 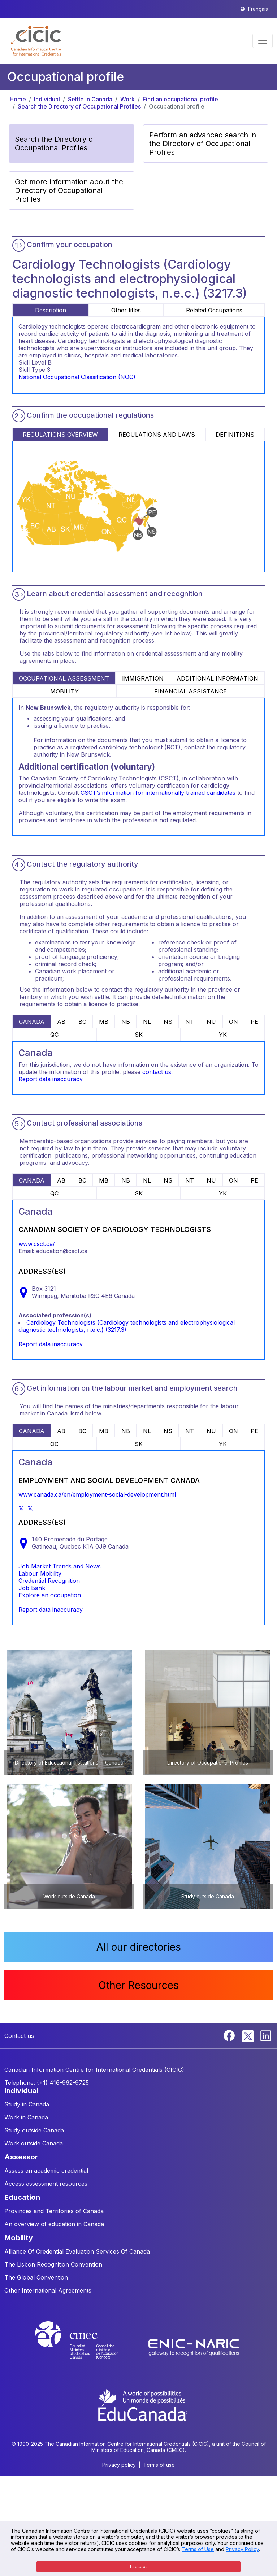 I want to click on IMMIGRATION [tab], so click(x=143, y=678).